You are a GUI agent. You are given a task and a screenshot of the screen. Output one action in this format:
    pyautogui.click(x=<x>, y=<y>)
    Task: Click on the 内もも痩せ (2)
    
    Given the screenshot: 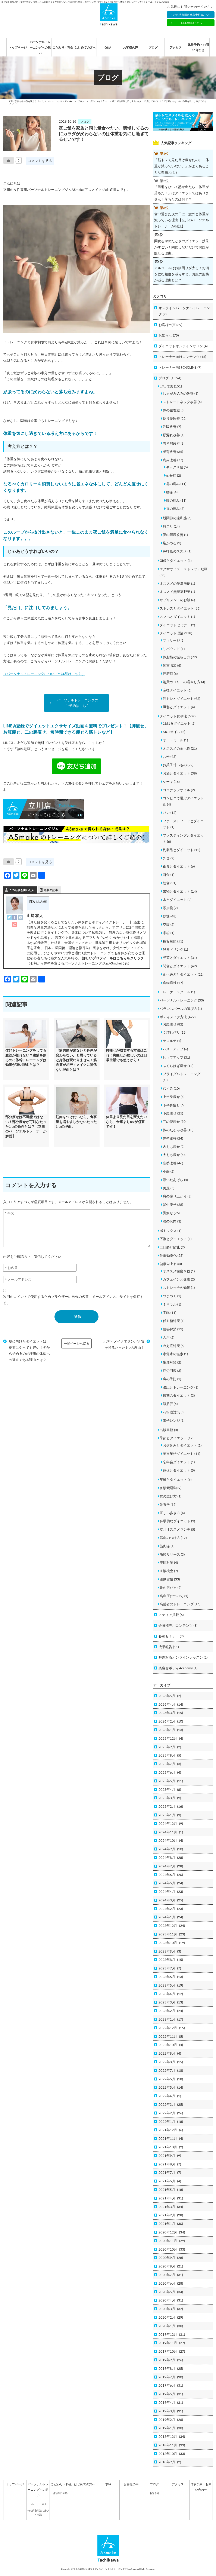 What is the action you would take?
    pyautogui.click(x=174, y=1151)
    